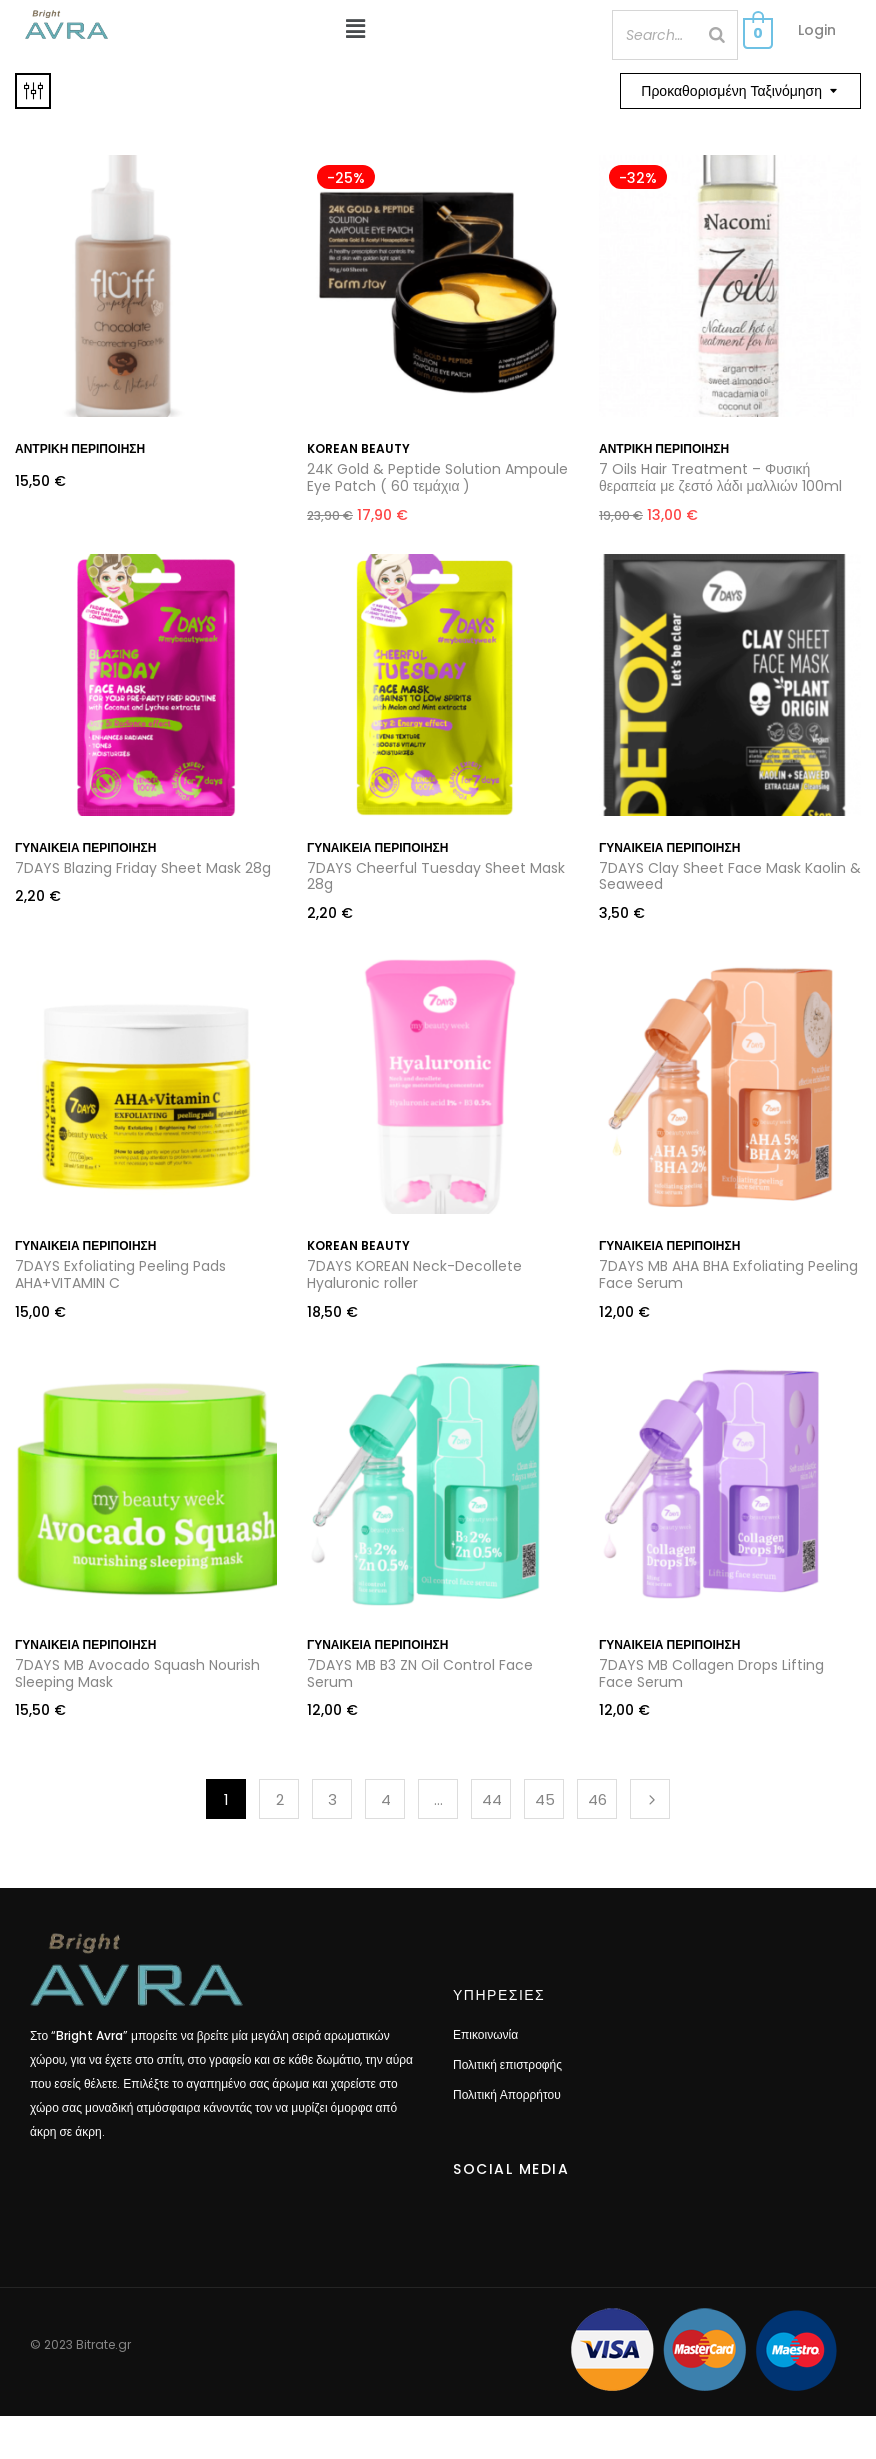 The width and height of the screenshot is (876, 2459). What do you see at coordinates (650, 1799) in the screenshot?
I see `Next` at bounding box center [650, 1799].